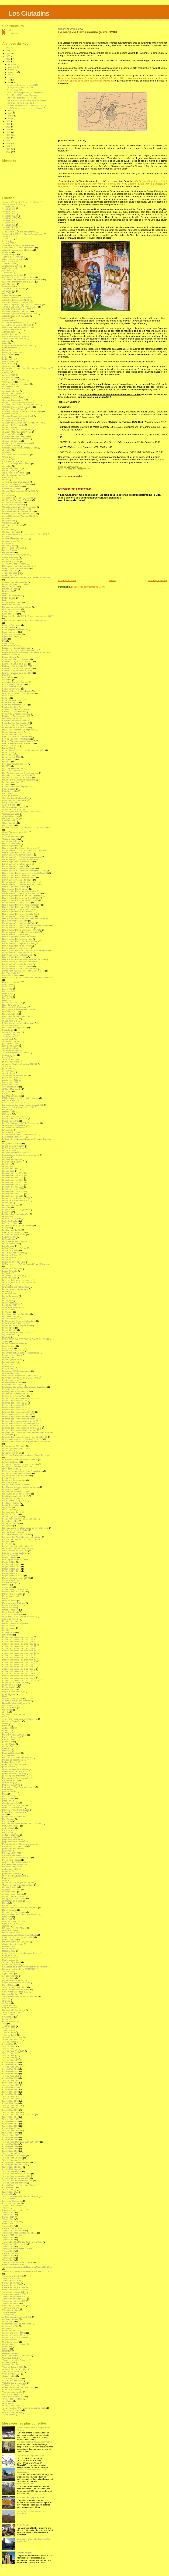 Image resolution: width=169 pixels, height=2576 pixels. Describe the element at coordinates (13, 1805) in the screenshot. I see `Plan cadastral de la Cité` at that location.